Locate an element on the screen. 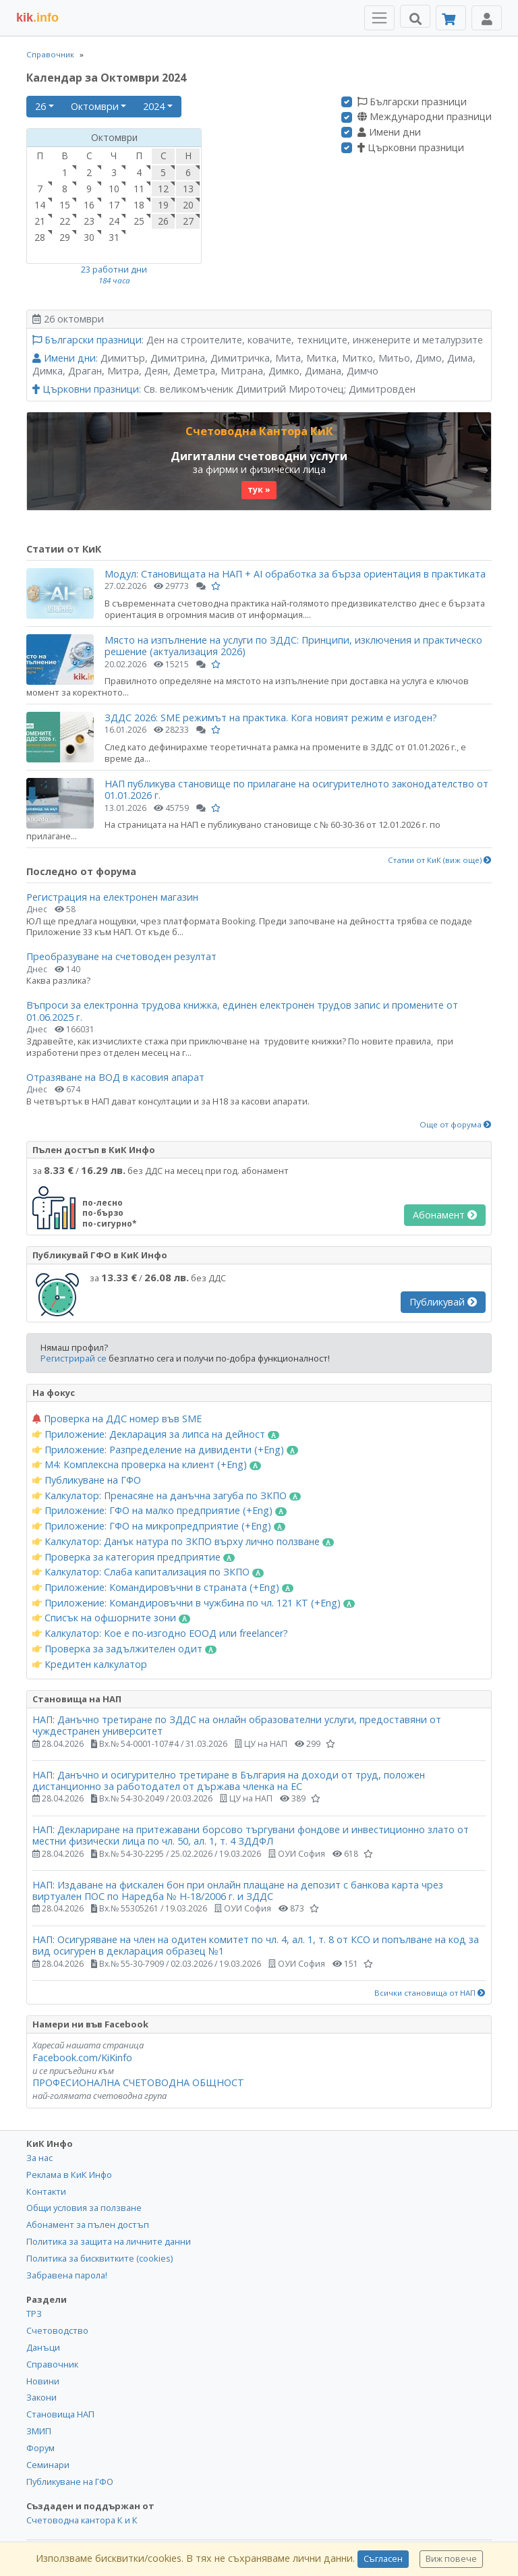  12 is located at coordinates (163, 188).